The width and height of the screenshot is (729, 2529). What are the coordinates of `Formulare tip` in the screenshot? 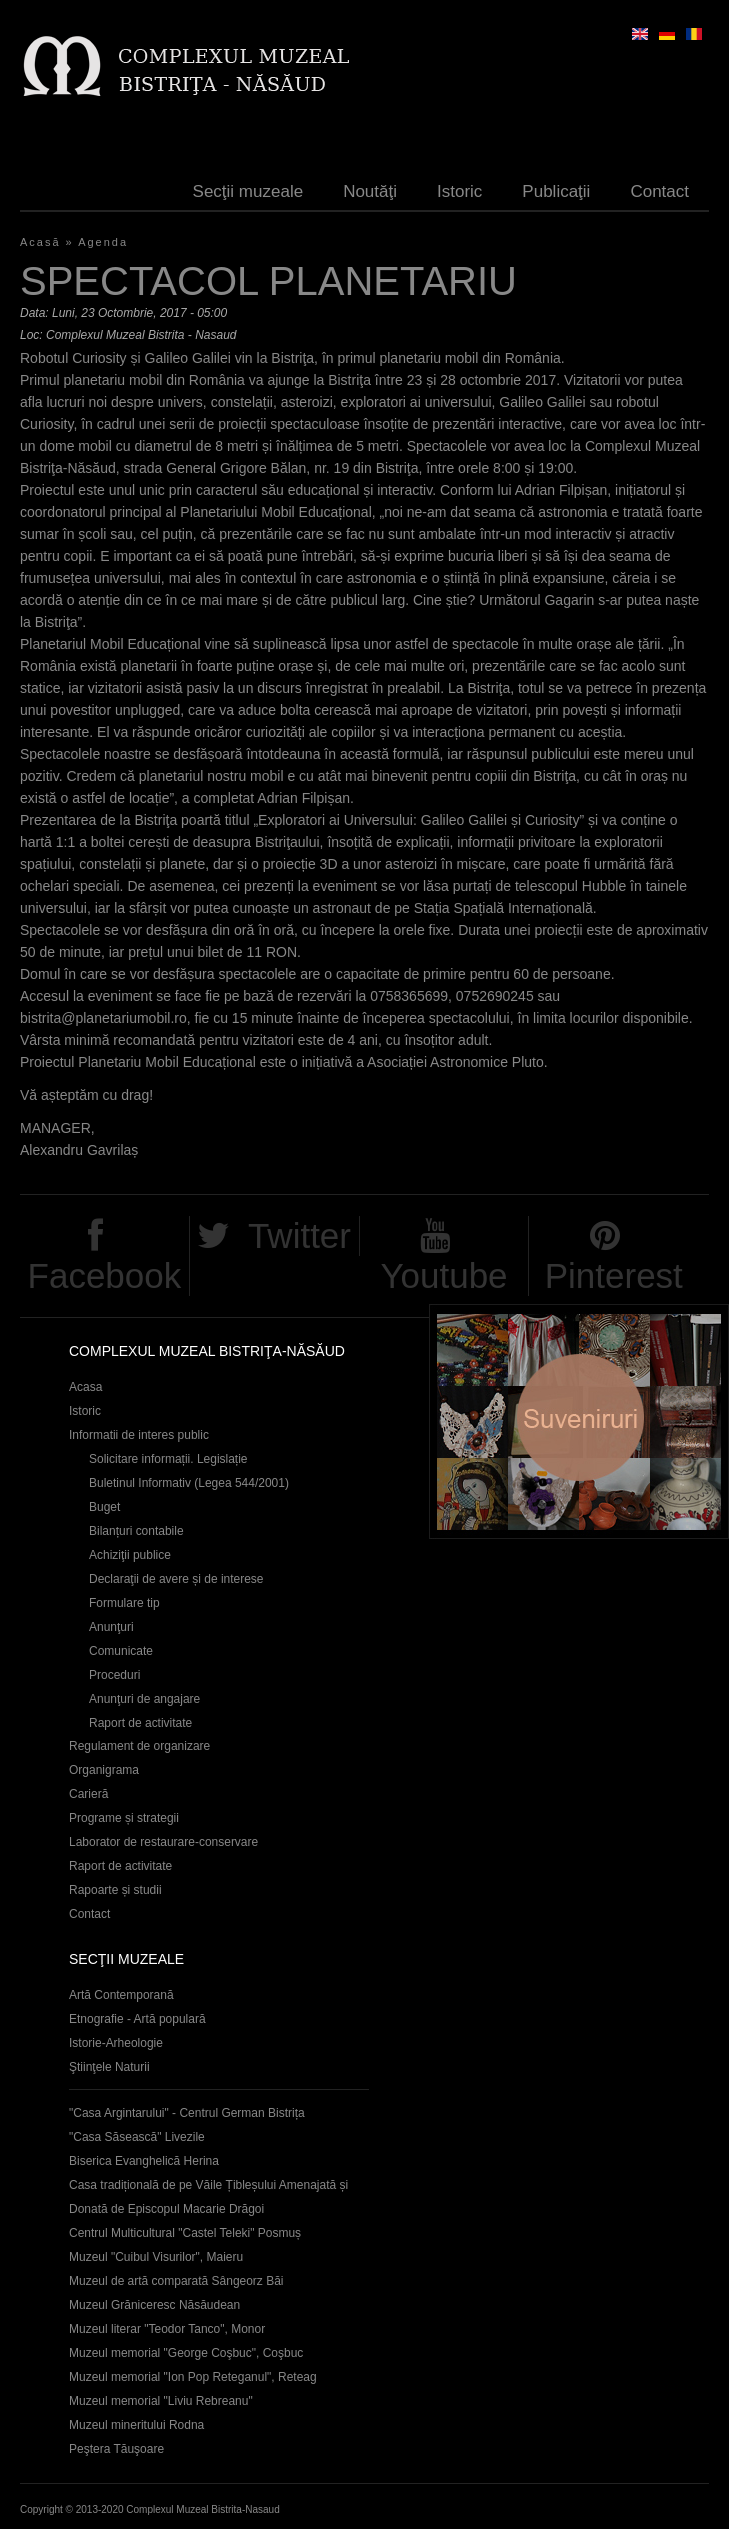 It's located at (124, 1603).